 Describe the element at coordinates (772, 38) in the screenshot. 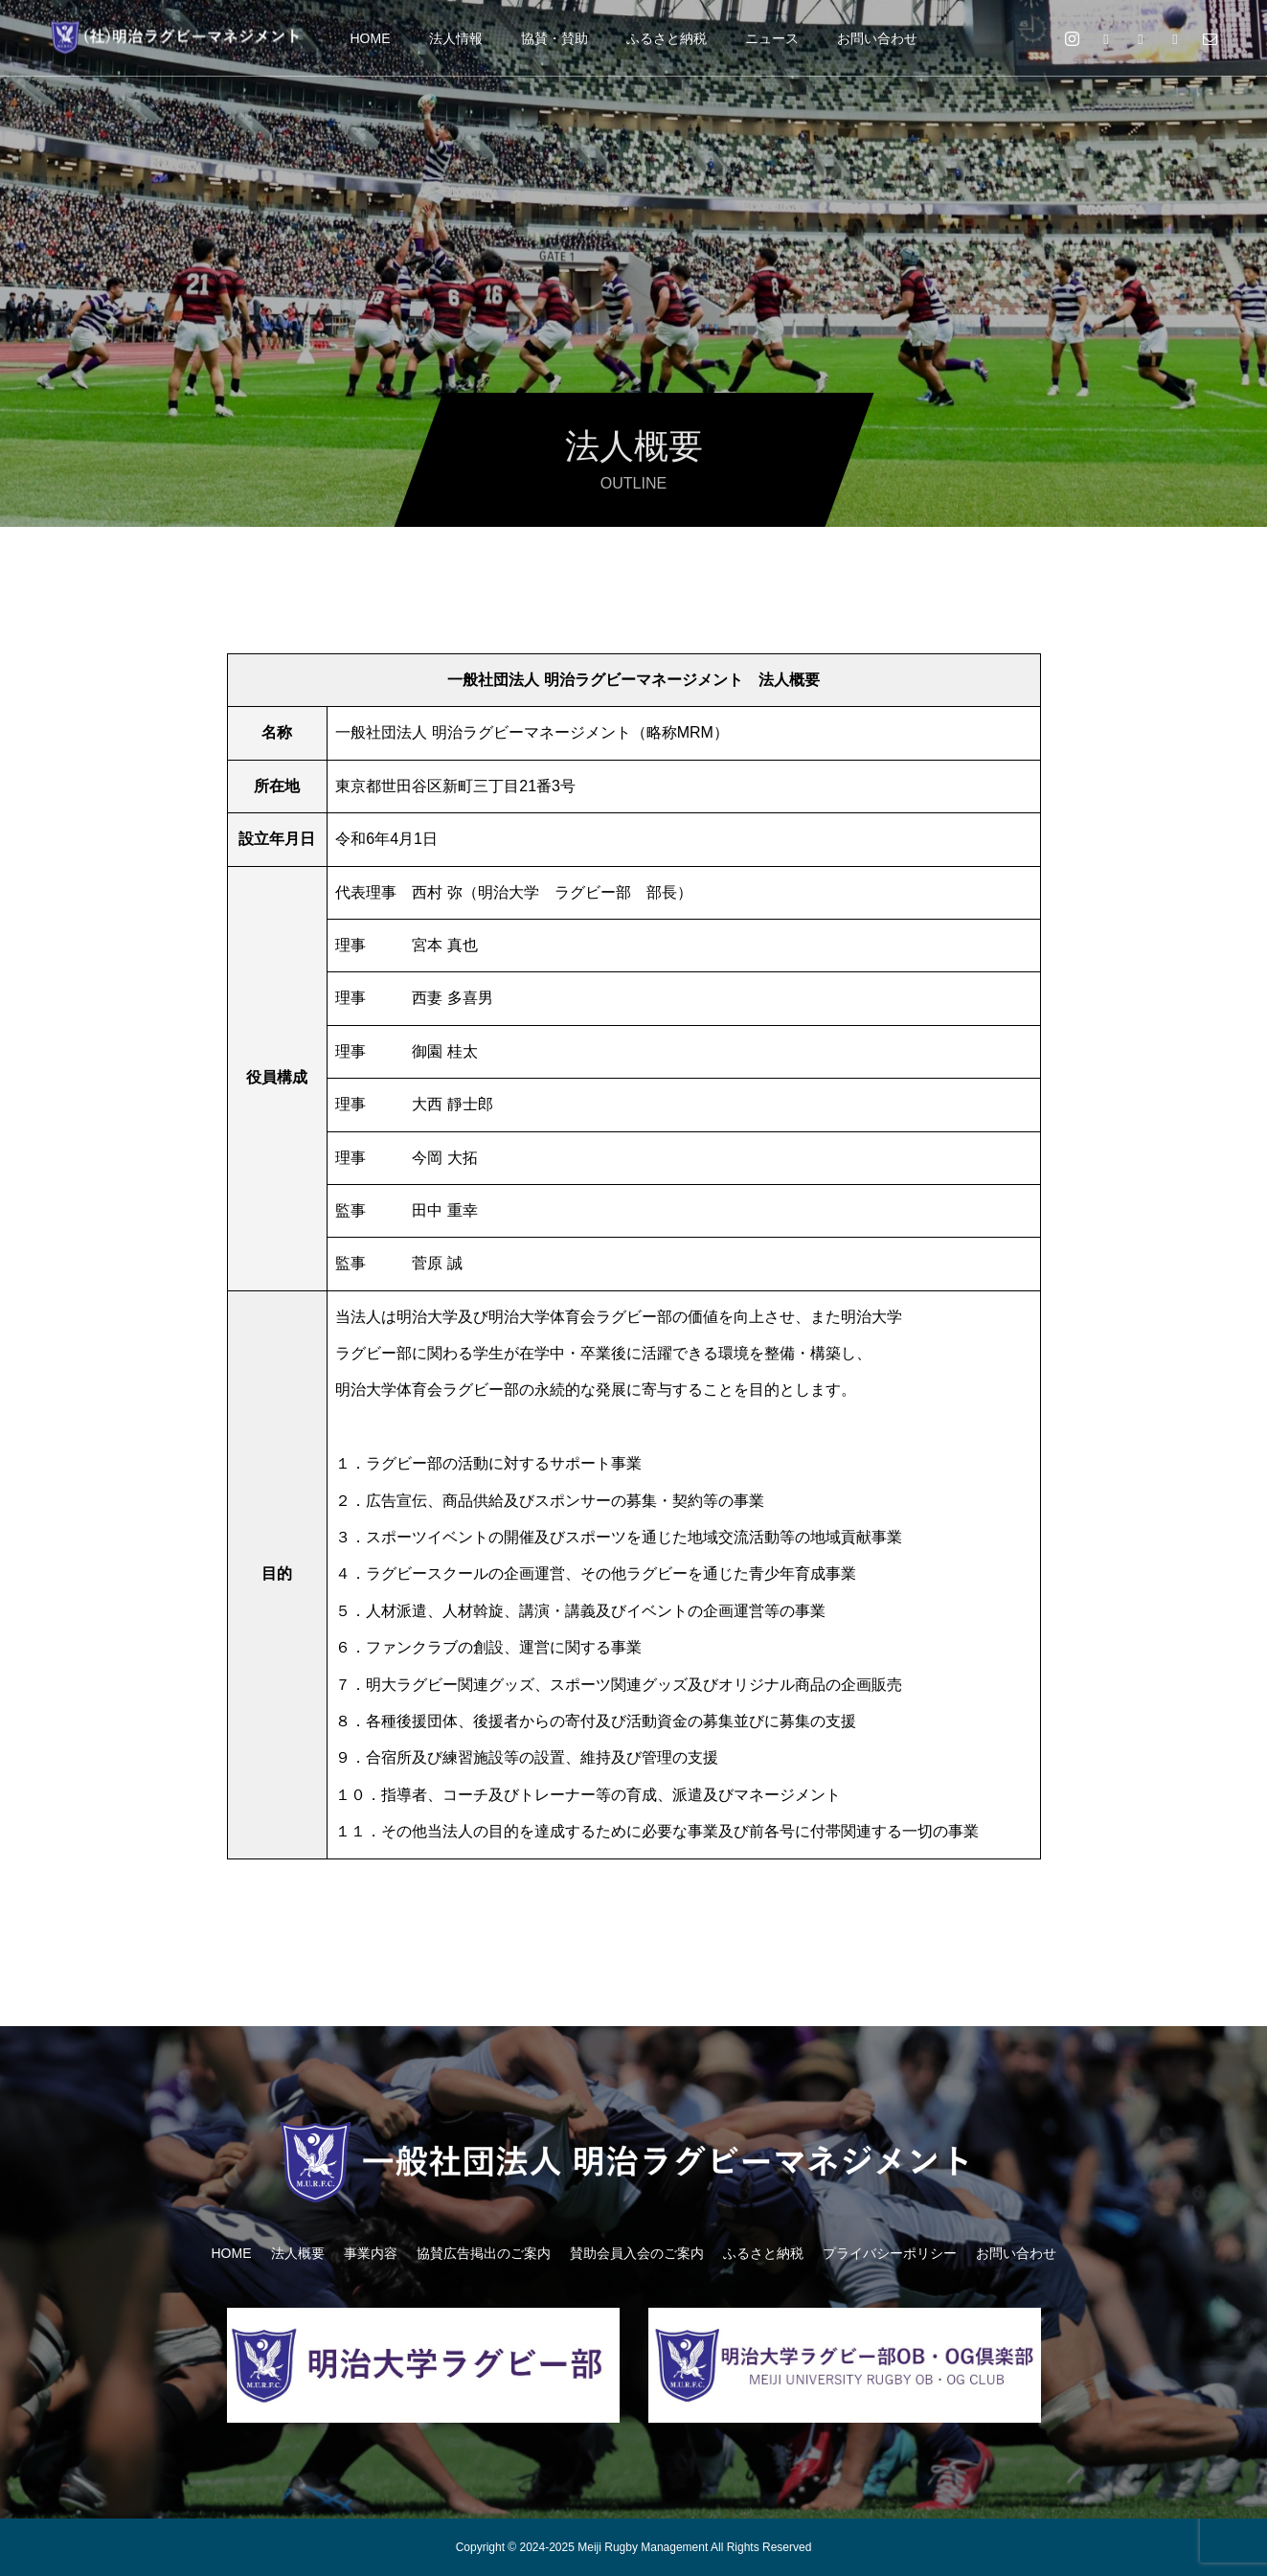

I see `ニュース` at that location.